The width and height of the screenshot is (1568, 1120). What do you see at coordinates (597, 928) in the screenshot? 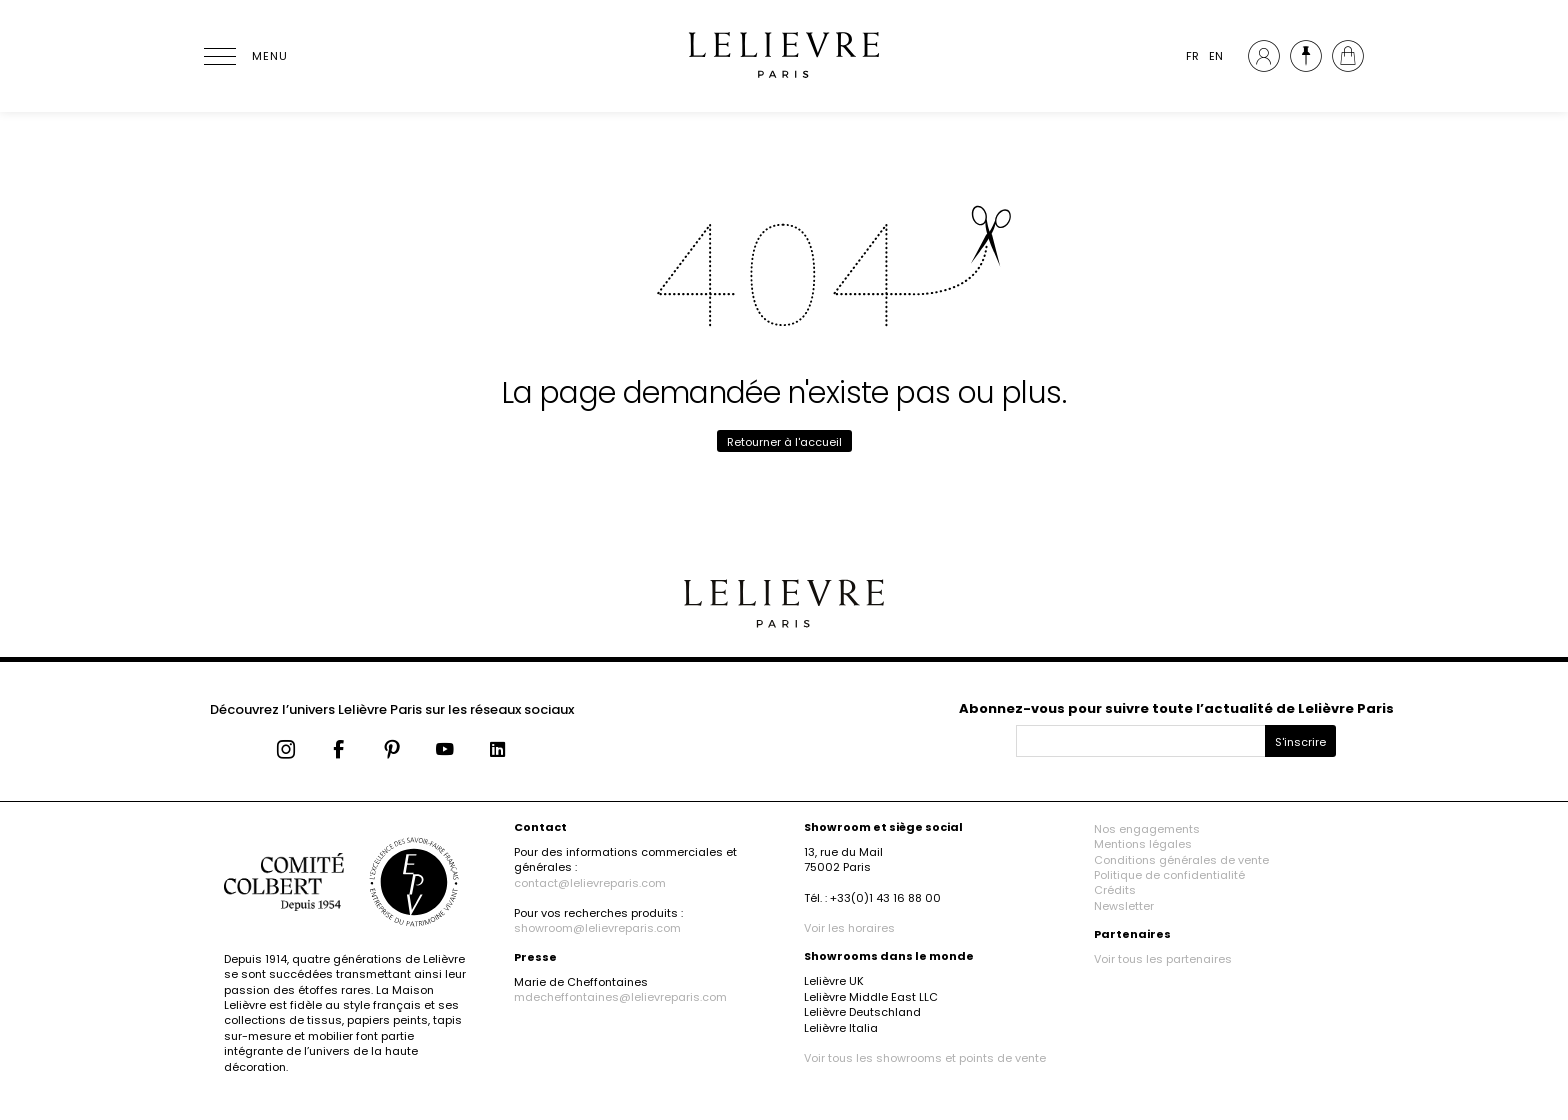
I see `showroom@lelievreparis.com` at bounding box center [597, 928].